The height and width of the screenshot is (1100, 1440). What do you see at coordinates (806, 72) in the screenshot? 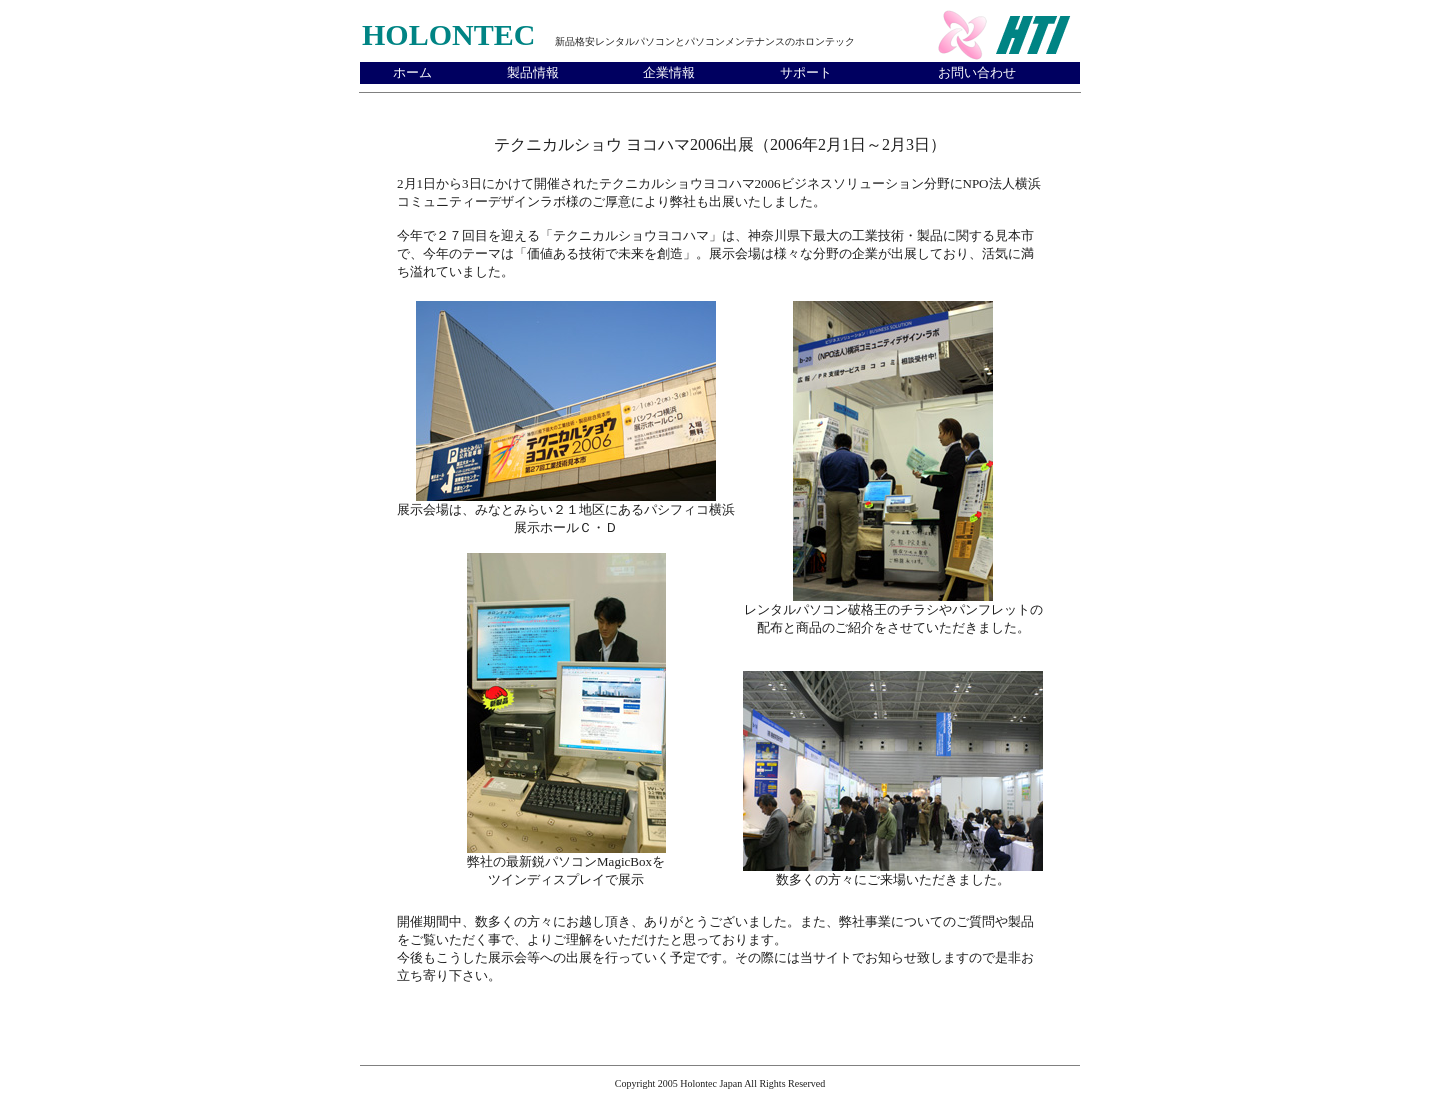
I see `サポート` at bounding box center [806, 72].